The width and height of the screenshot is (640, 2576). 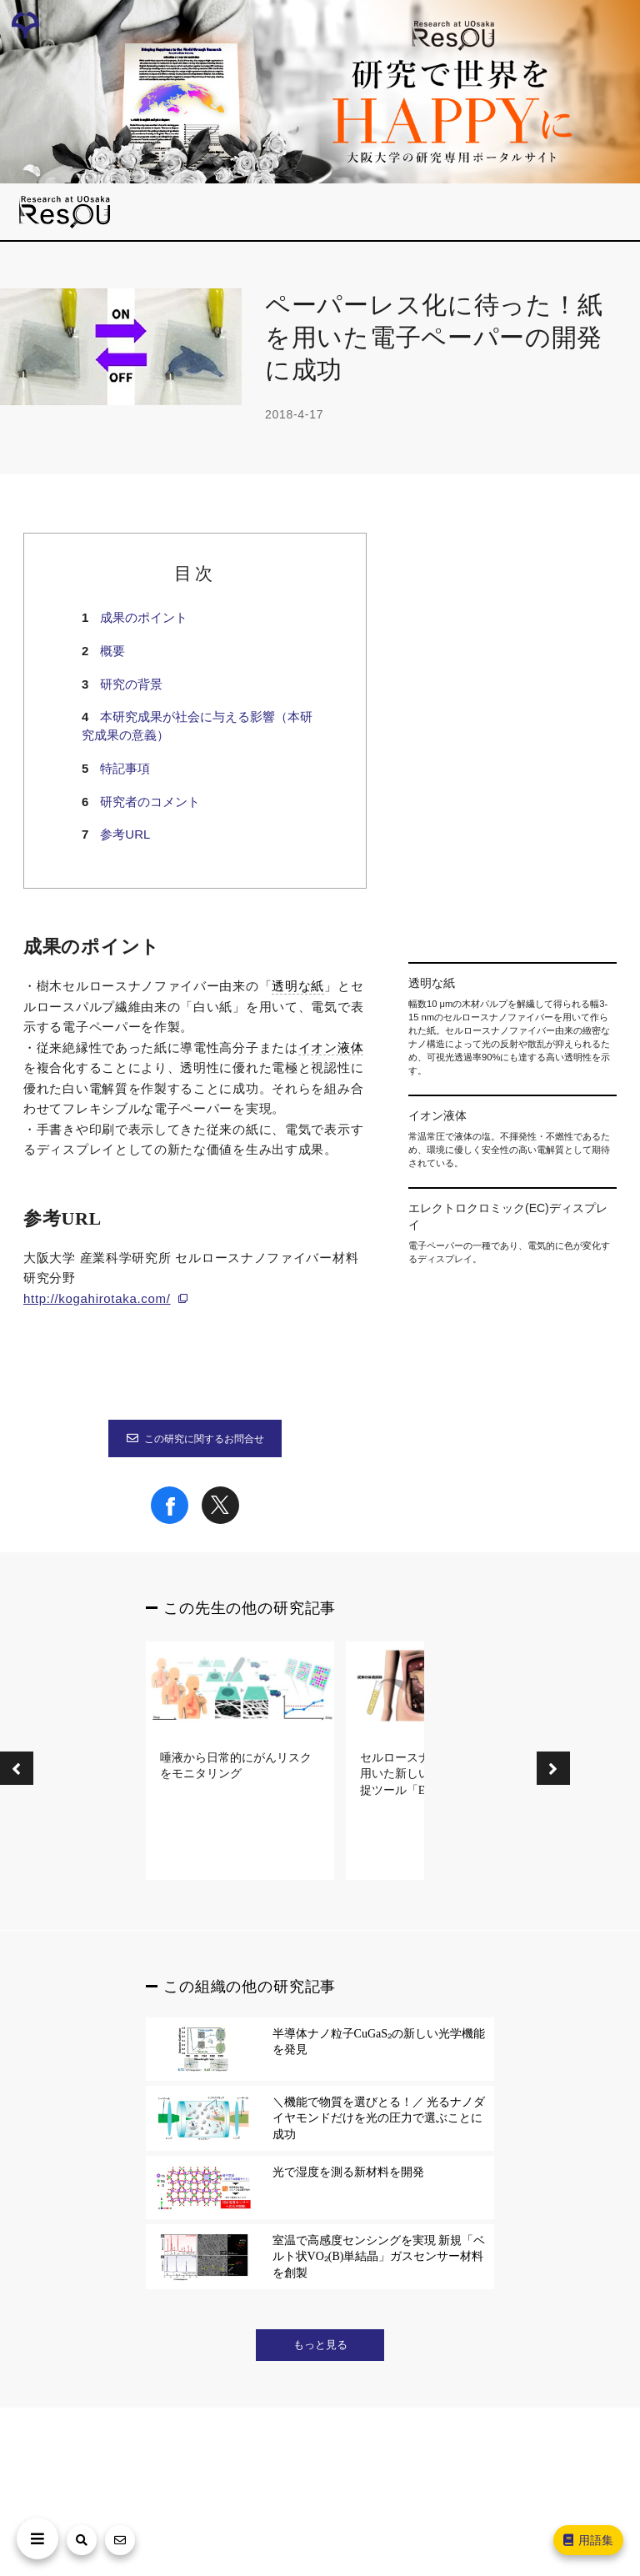 What do you see at coordinates (587, 2540) in the screenshot?
I see `用語集` at bounding box center [587, 2540].